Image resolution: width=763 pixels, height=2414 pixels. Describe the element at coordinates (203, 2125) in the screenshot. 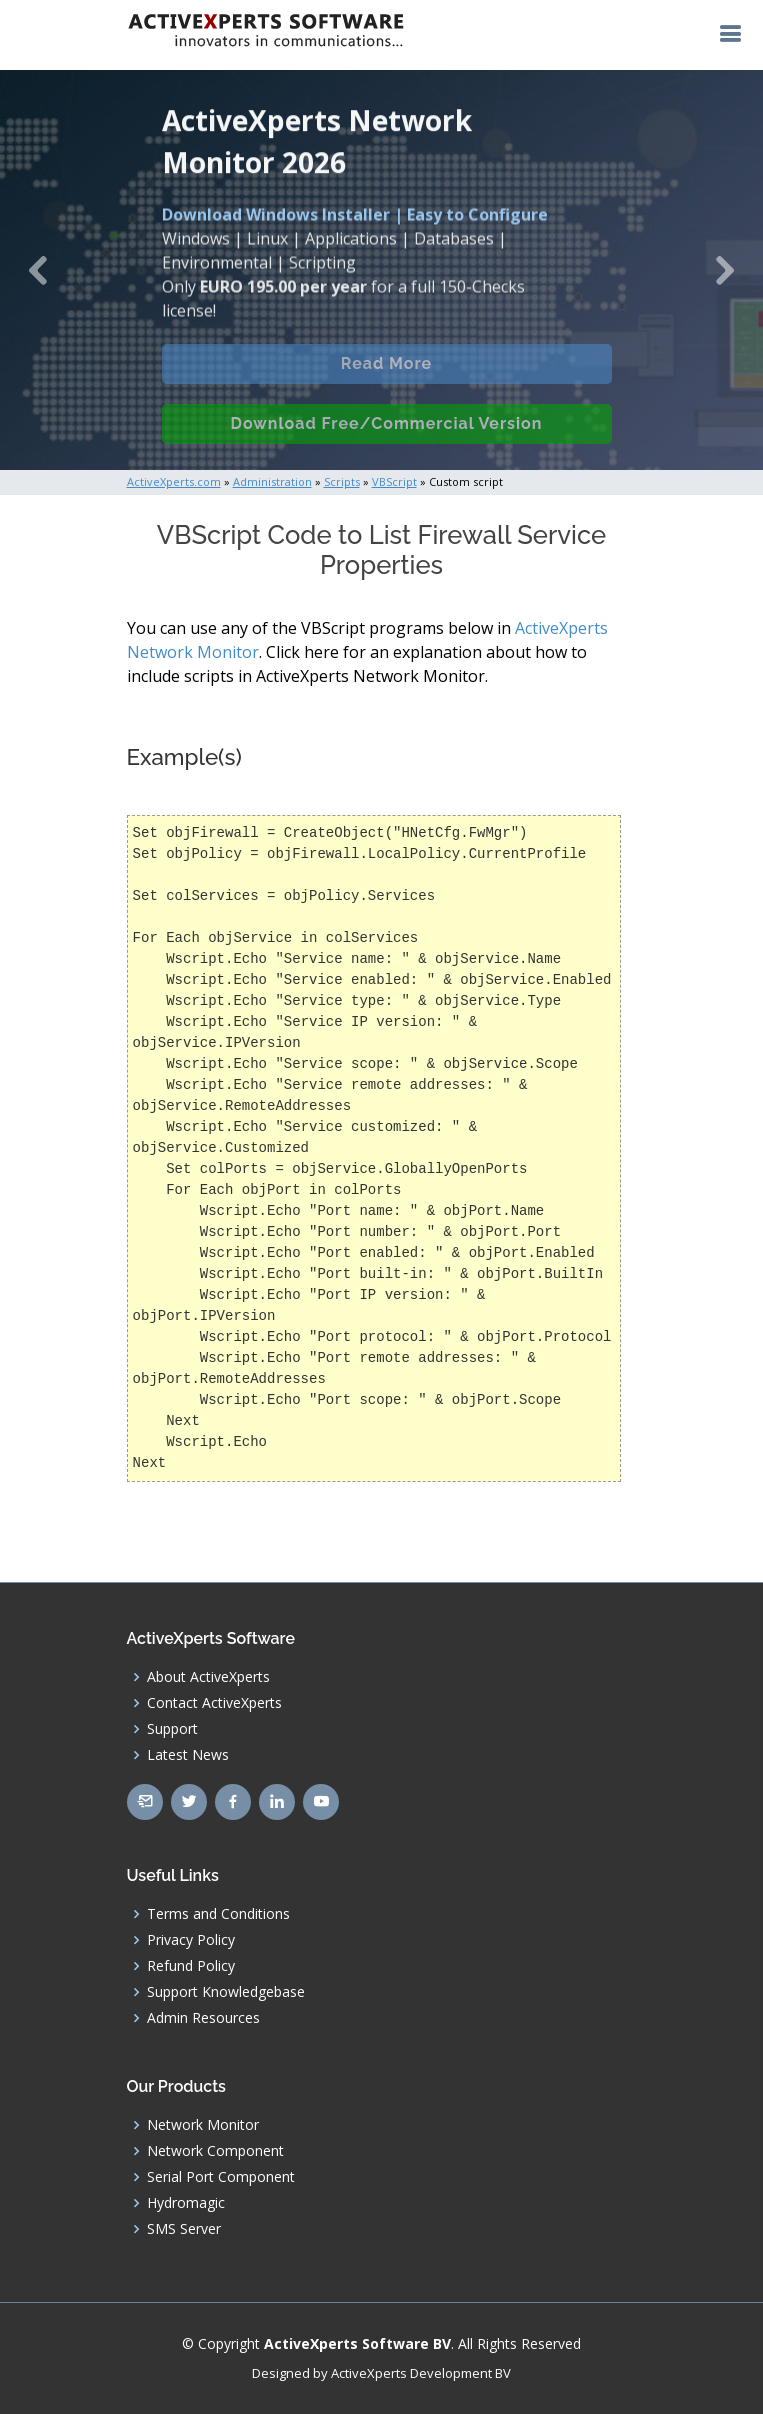

I see `Network Monitor` at that location.